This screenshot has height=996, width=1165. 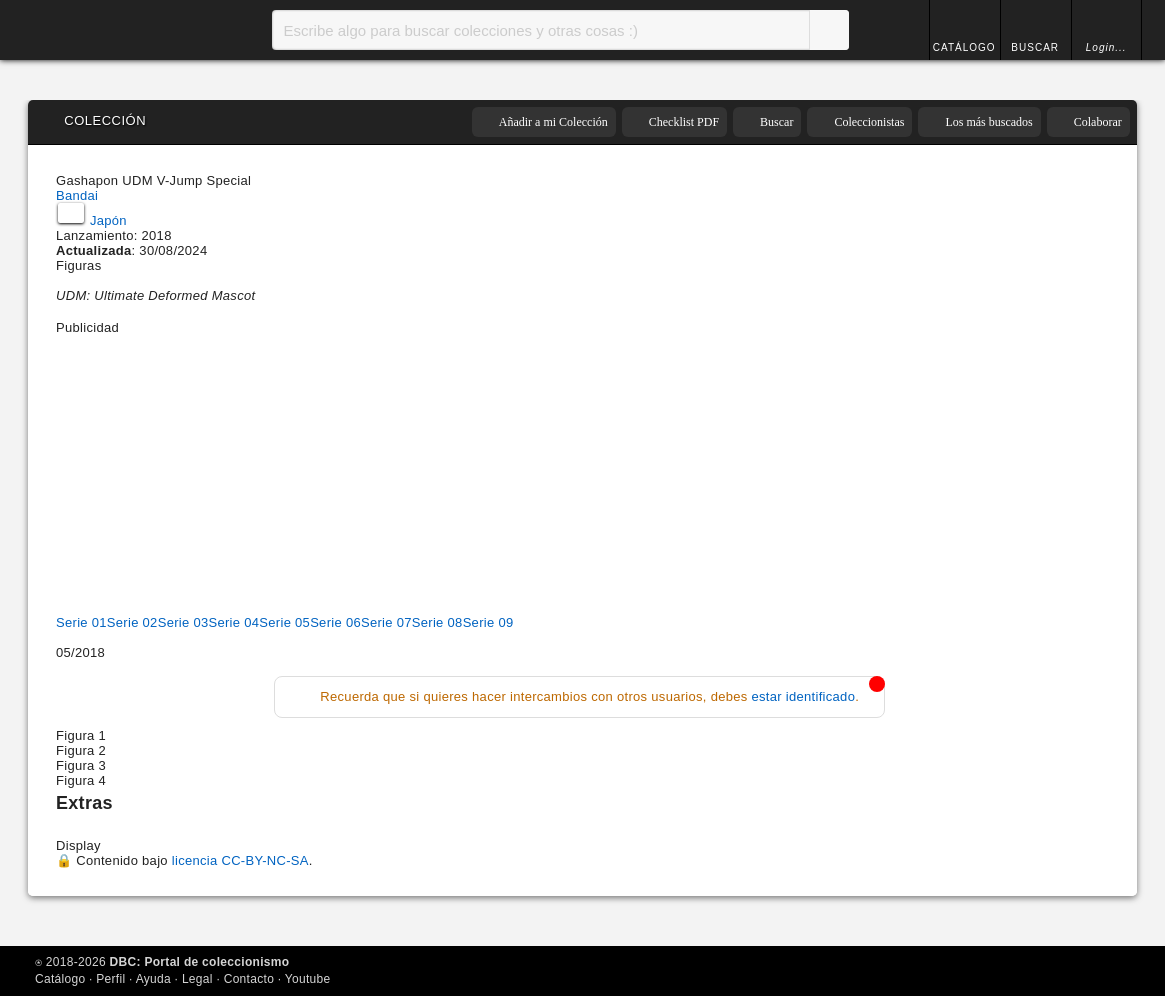 What do you see at coordinates (77, 195) in the screenshot?
I see `Bandai` at bounding box center [77, 195].